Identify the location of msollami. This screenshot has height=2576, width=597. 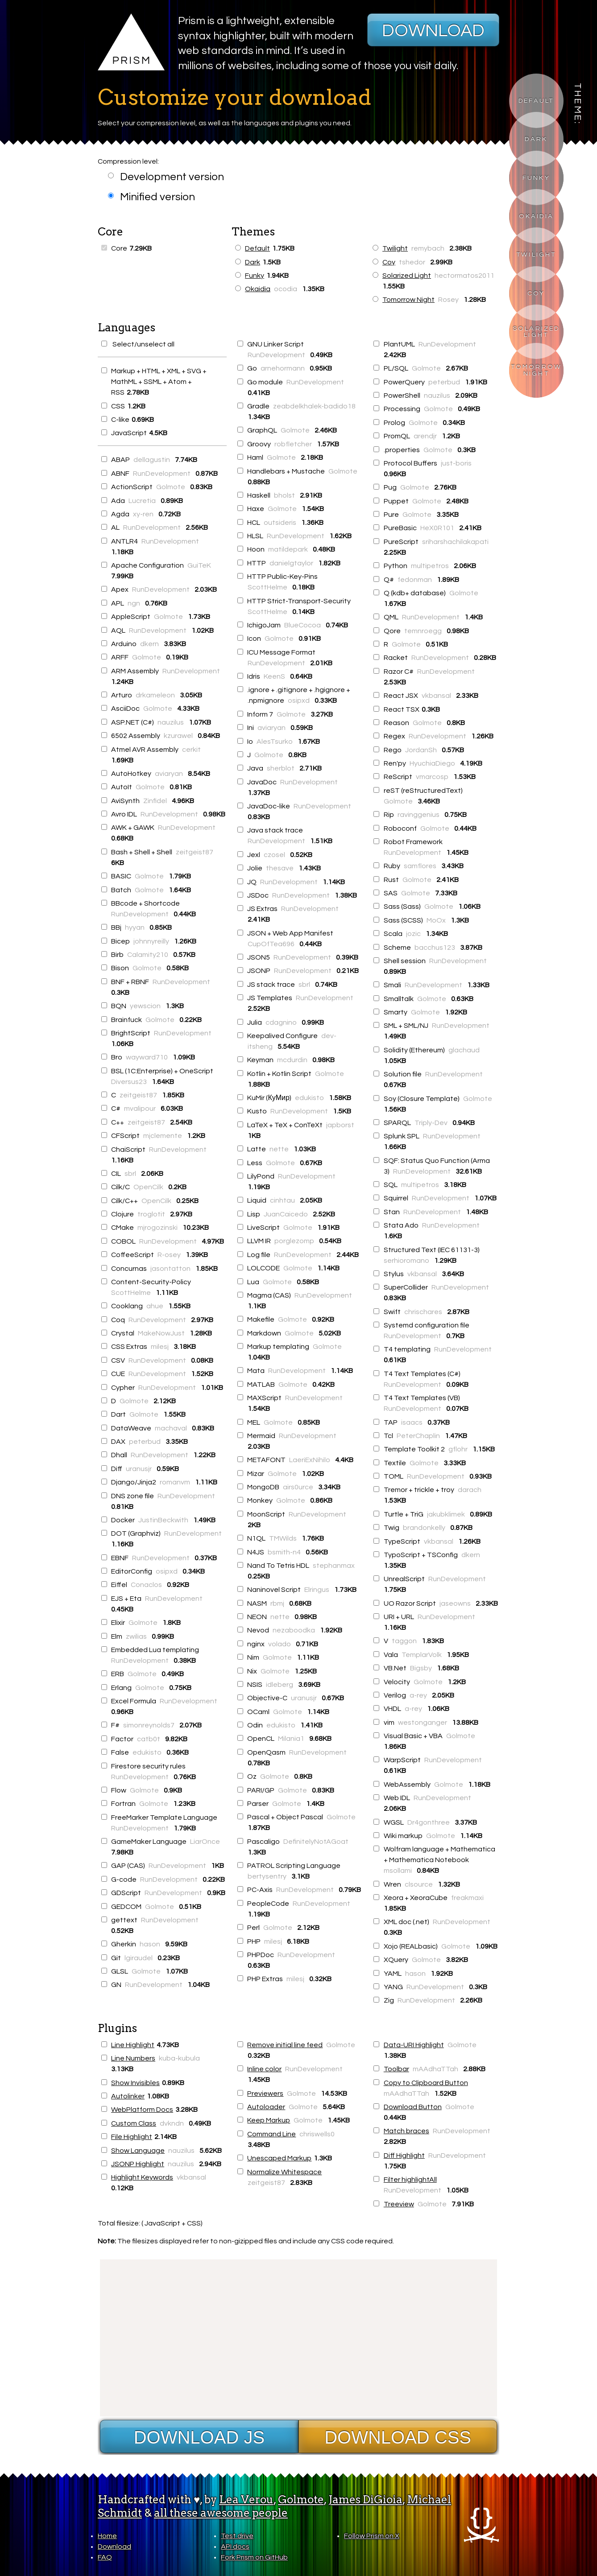
(398, 1870).